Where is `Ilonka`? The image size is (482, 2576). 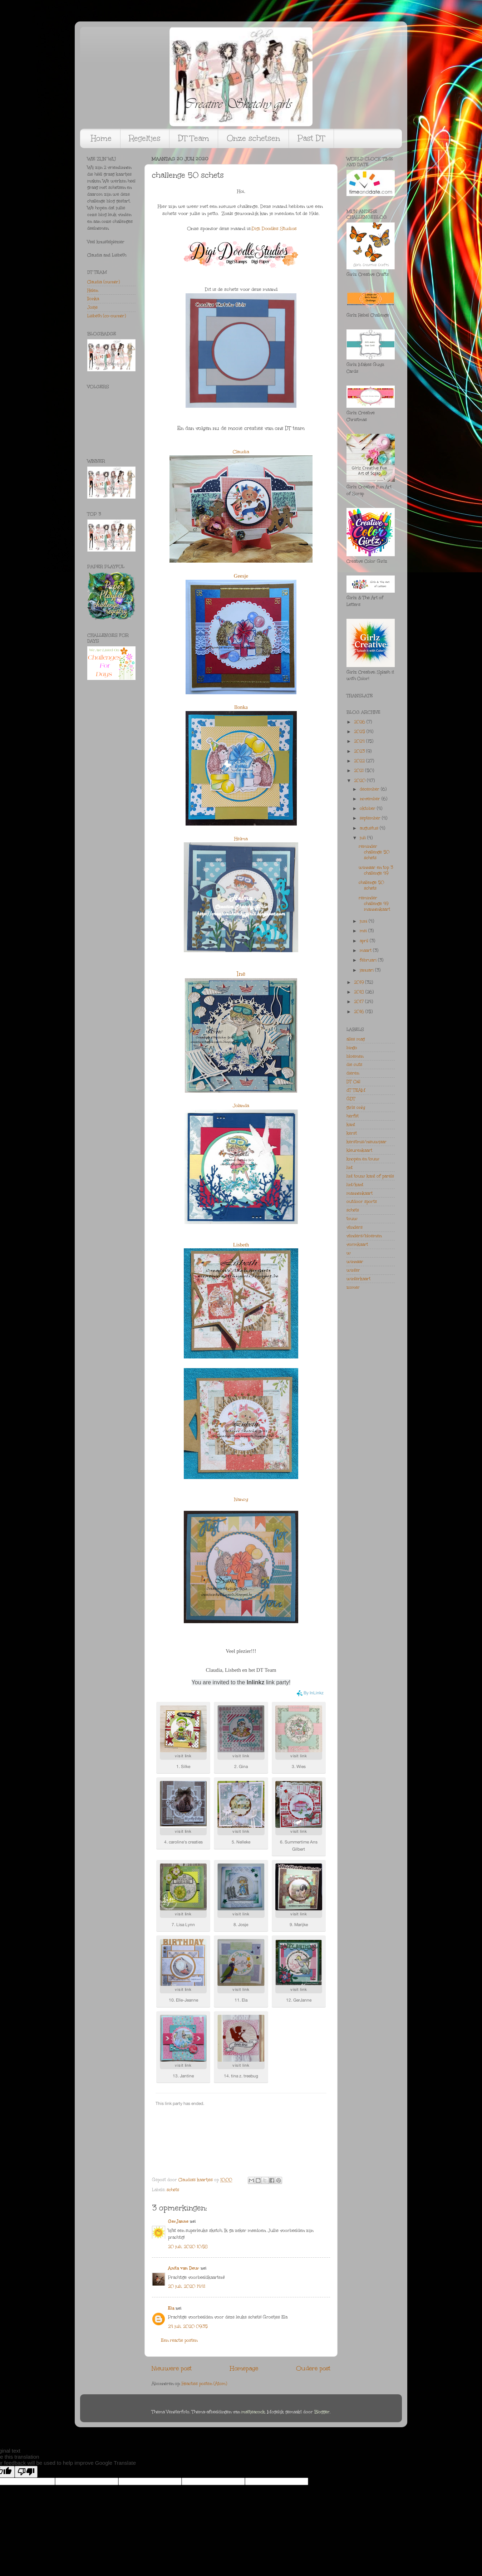 Ilonka is located at coordinates (241, 707).